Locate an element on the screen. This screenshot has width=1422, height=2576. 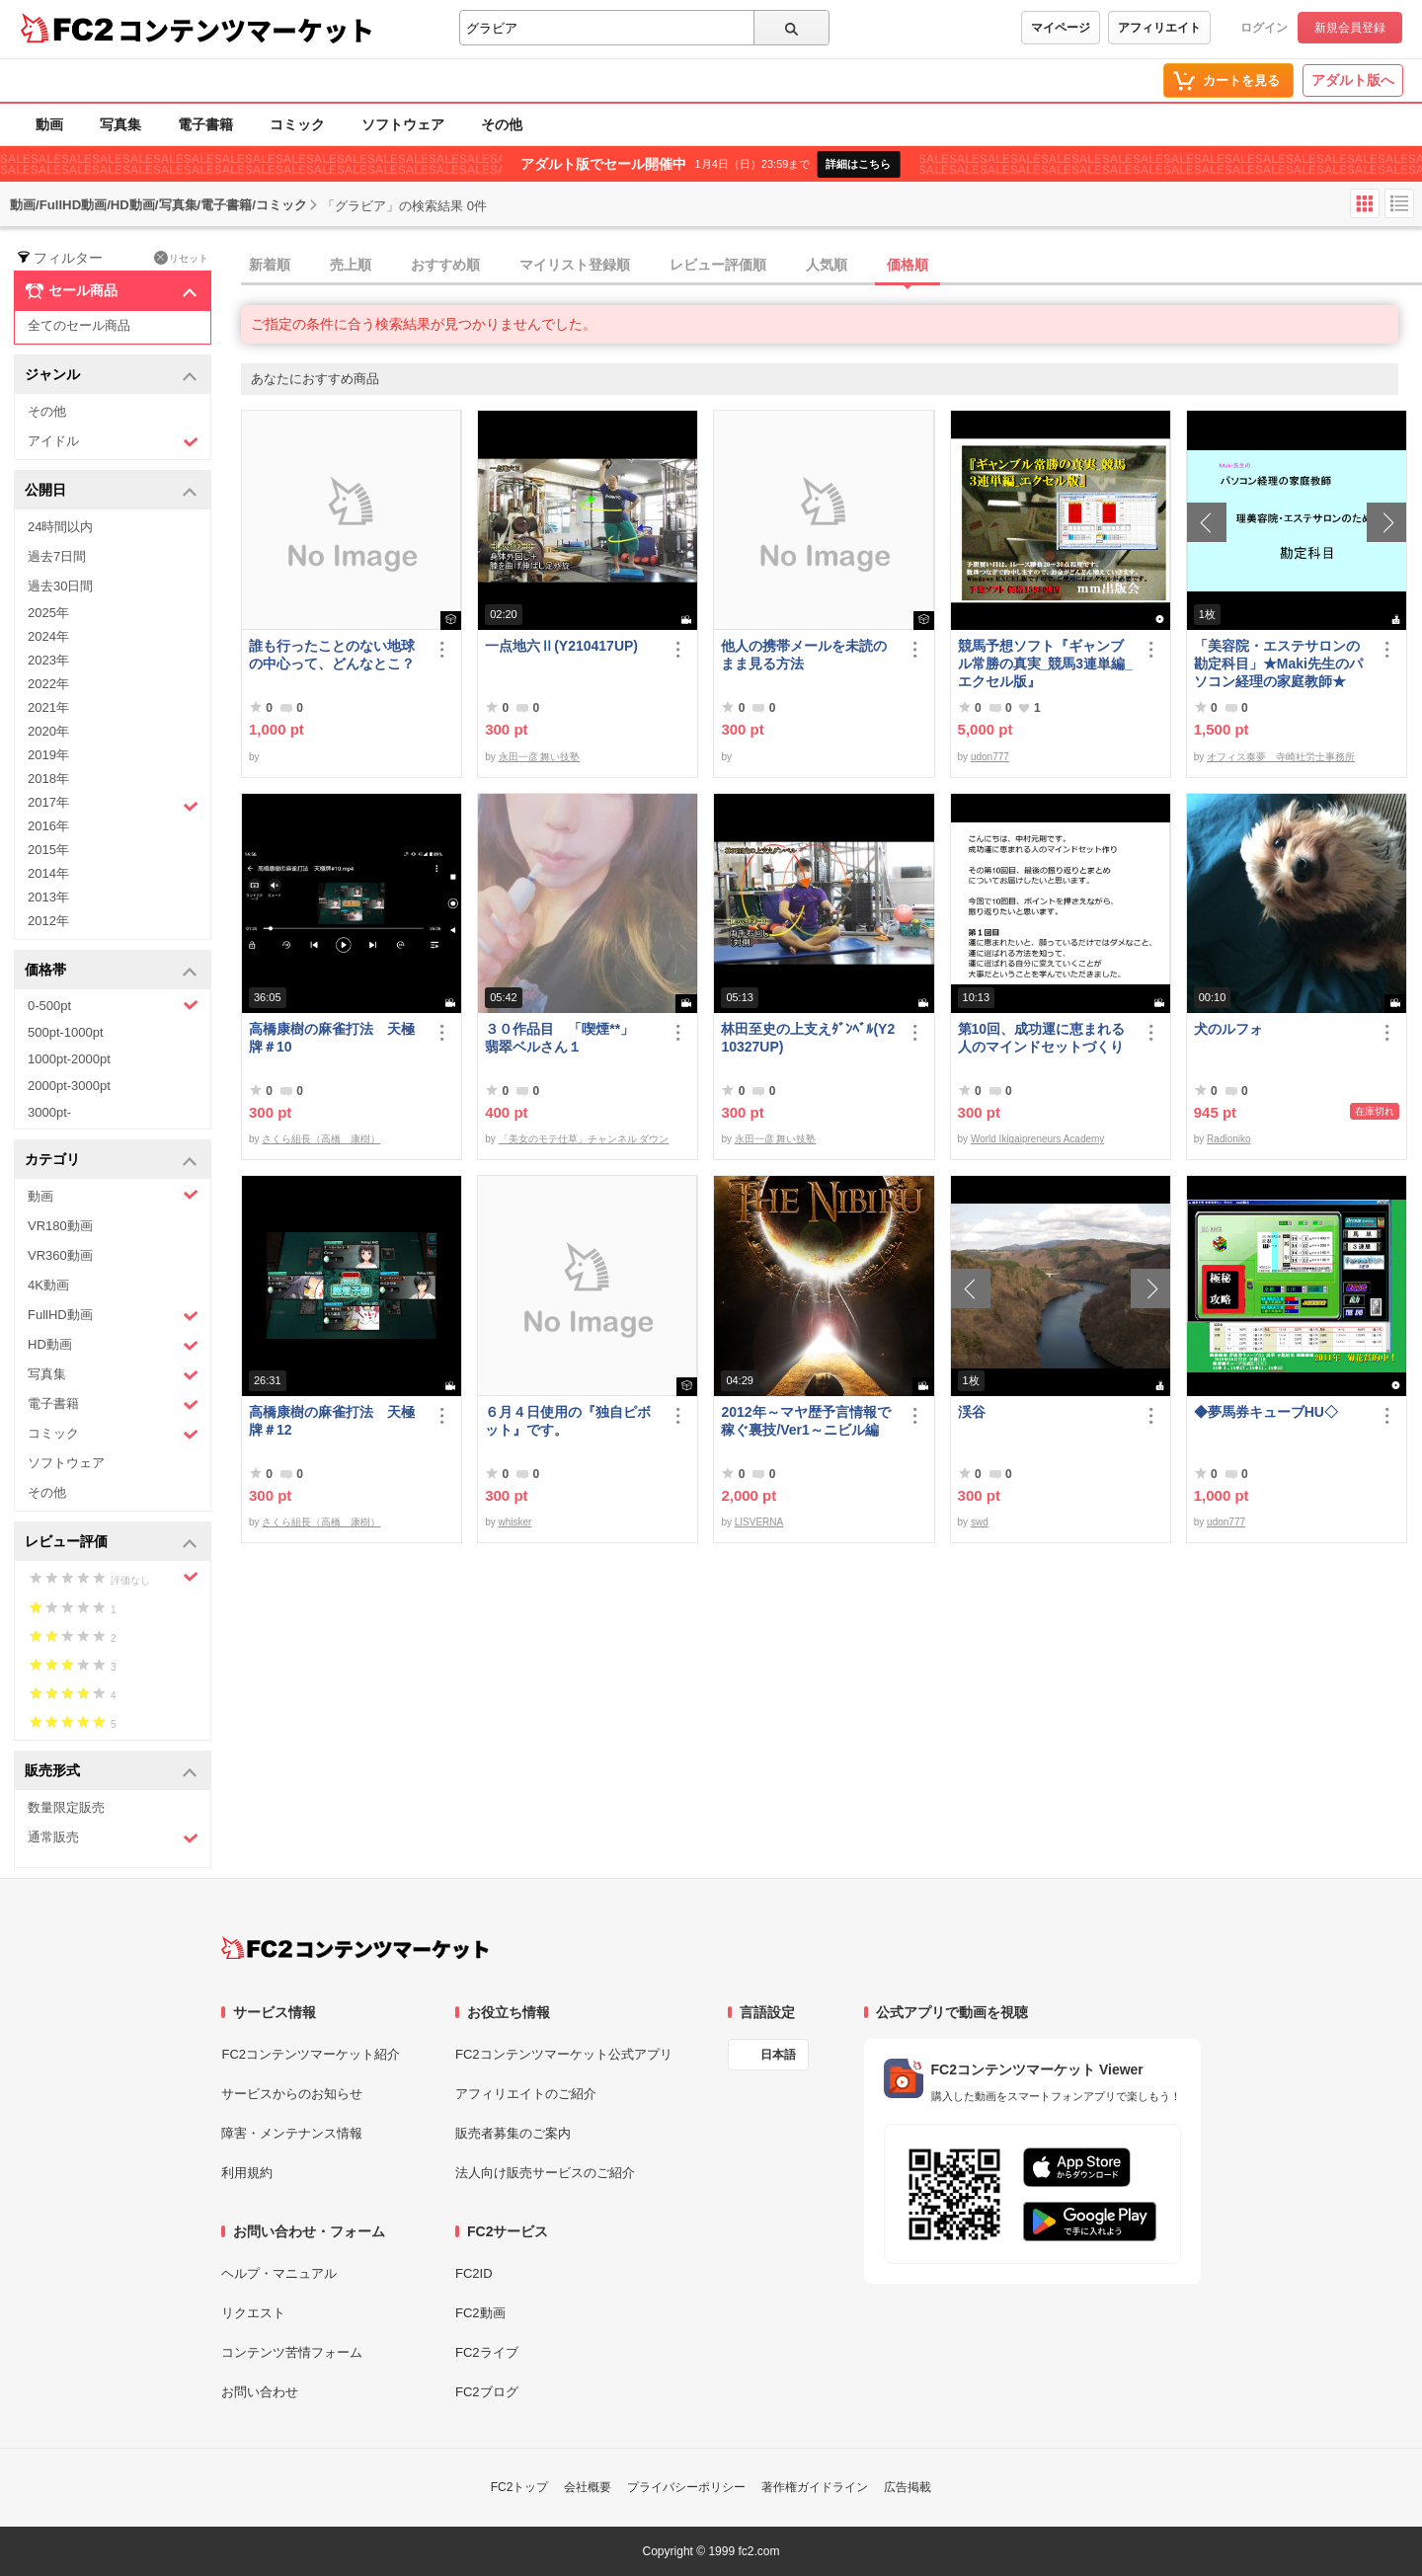
オフィス奏夢 寺崎社労士事務所 is located at coordinates (1281, 756).